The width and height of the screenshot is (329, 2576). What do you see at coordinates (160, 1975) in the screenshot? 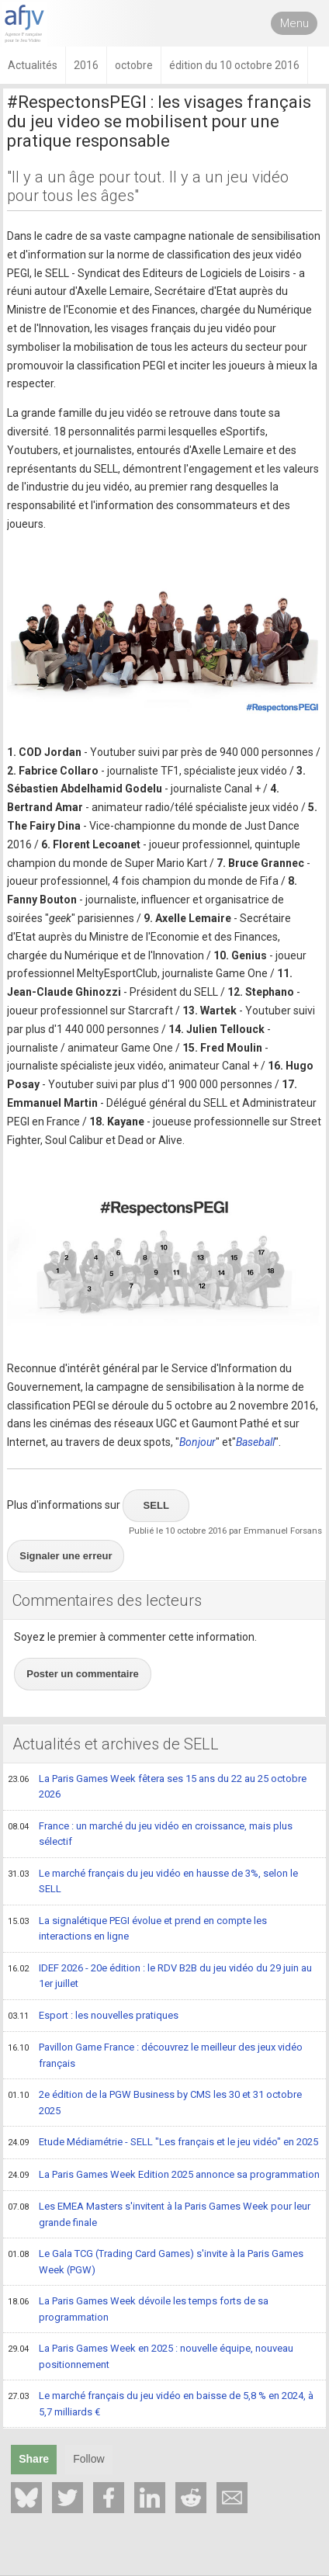
I see `IDEF 2026 - 20e édition : le RDV B2B du jeu vidéo du 29 juin au 1er juillet` at bounding box center [160, 1975].